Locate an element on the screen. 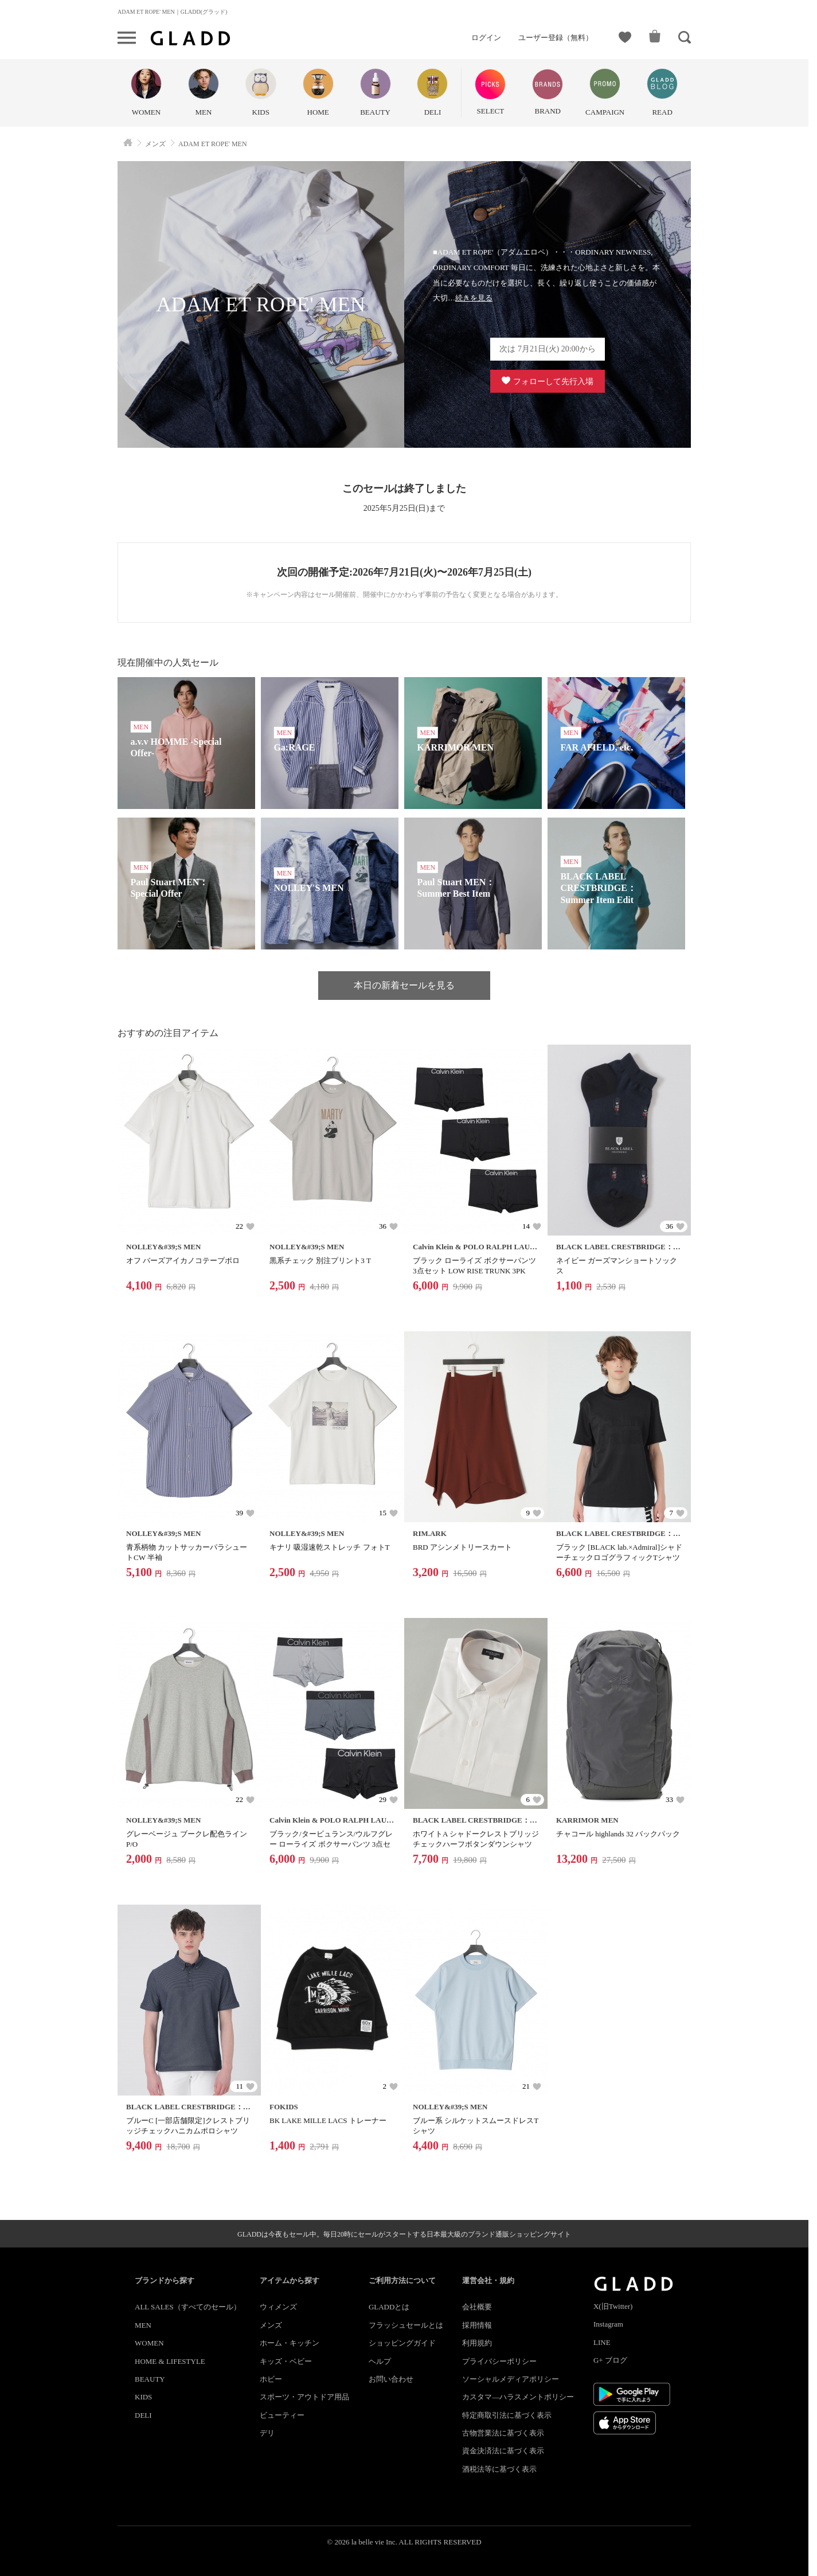  デリ is located at coordinates (267, 2433).